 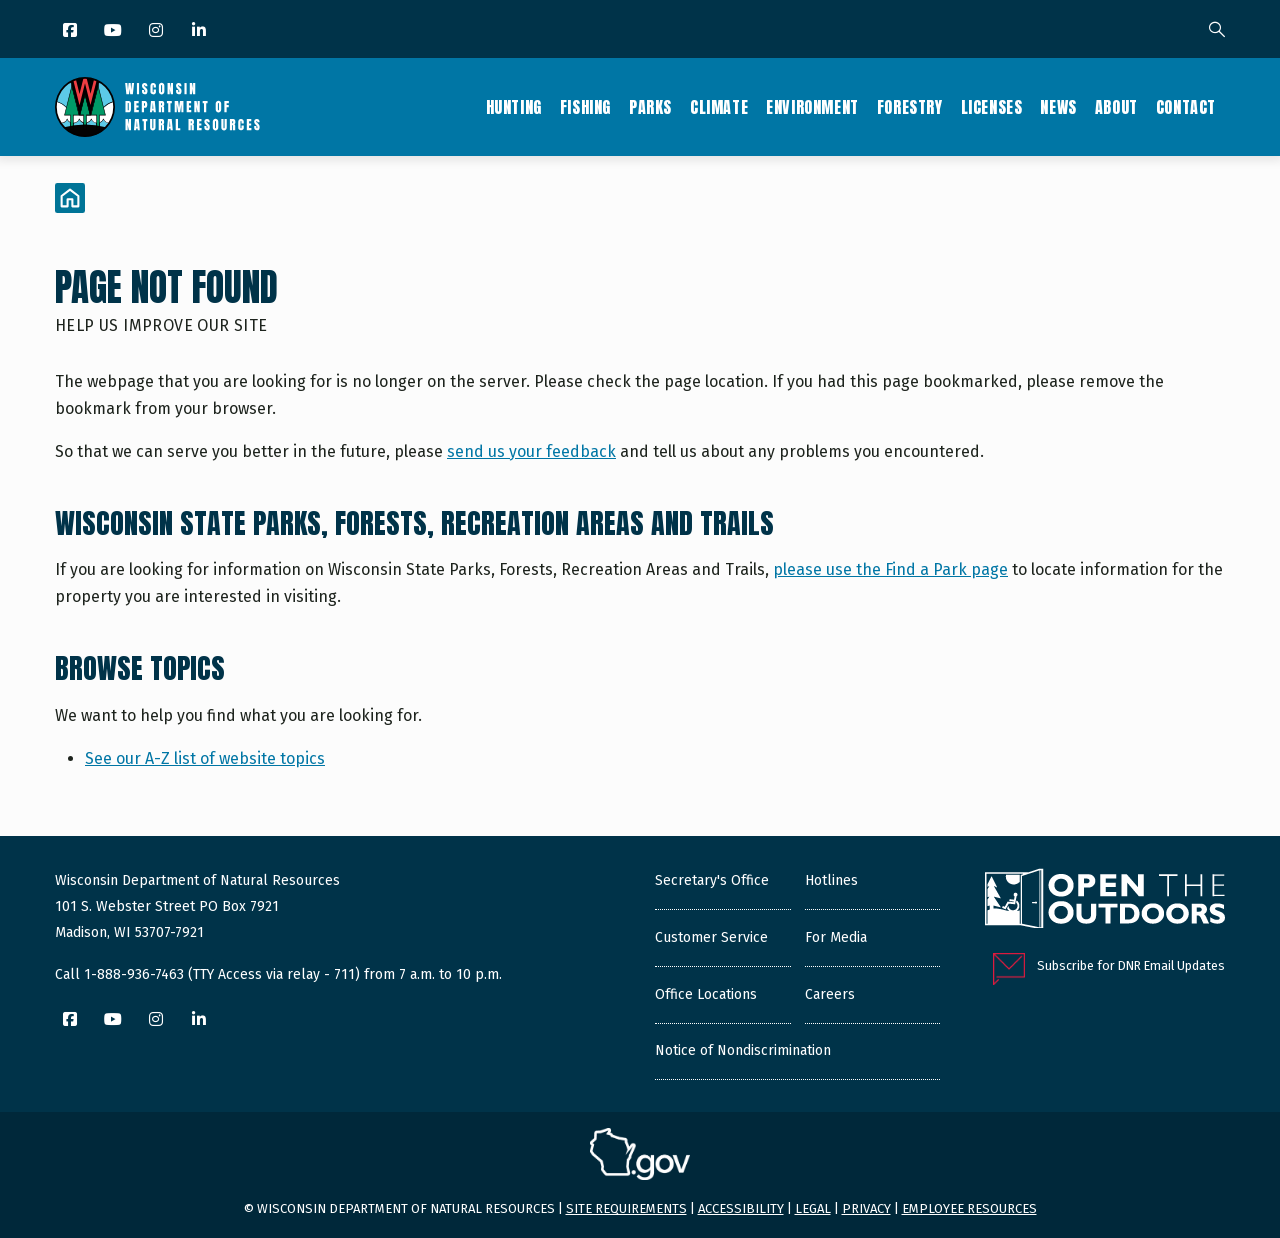 What do you see at coordinates (813, 1208) in the screenshot?
I see `Legal` at bounding box center [813, 1208].